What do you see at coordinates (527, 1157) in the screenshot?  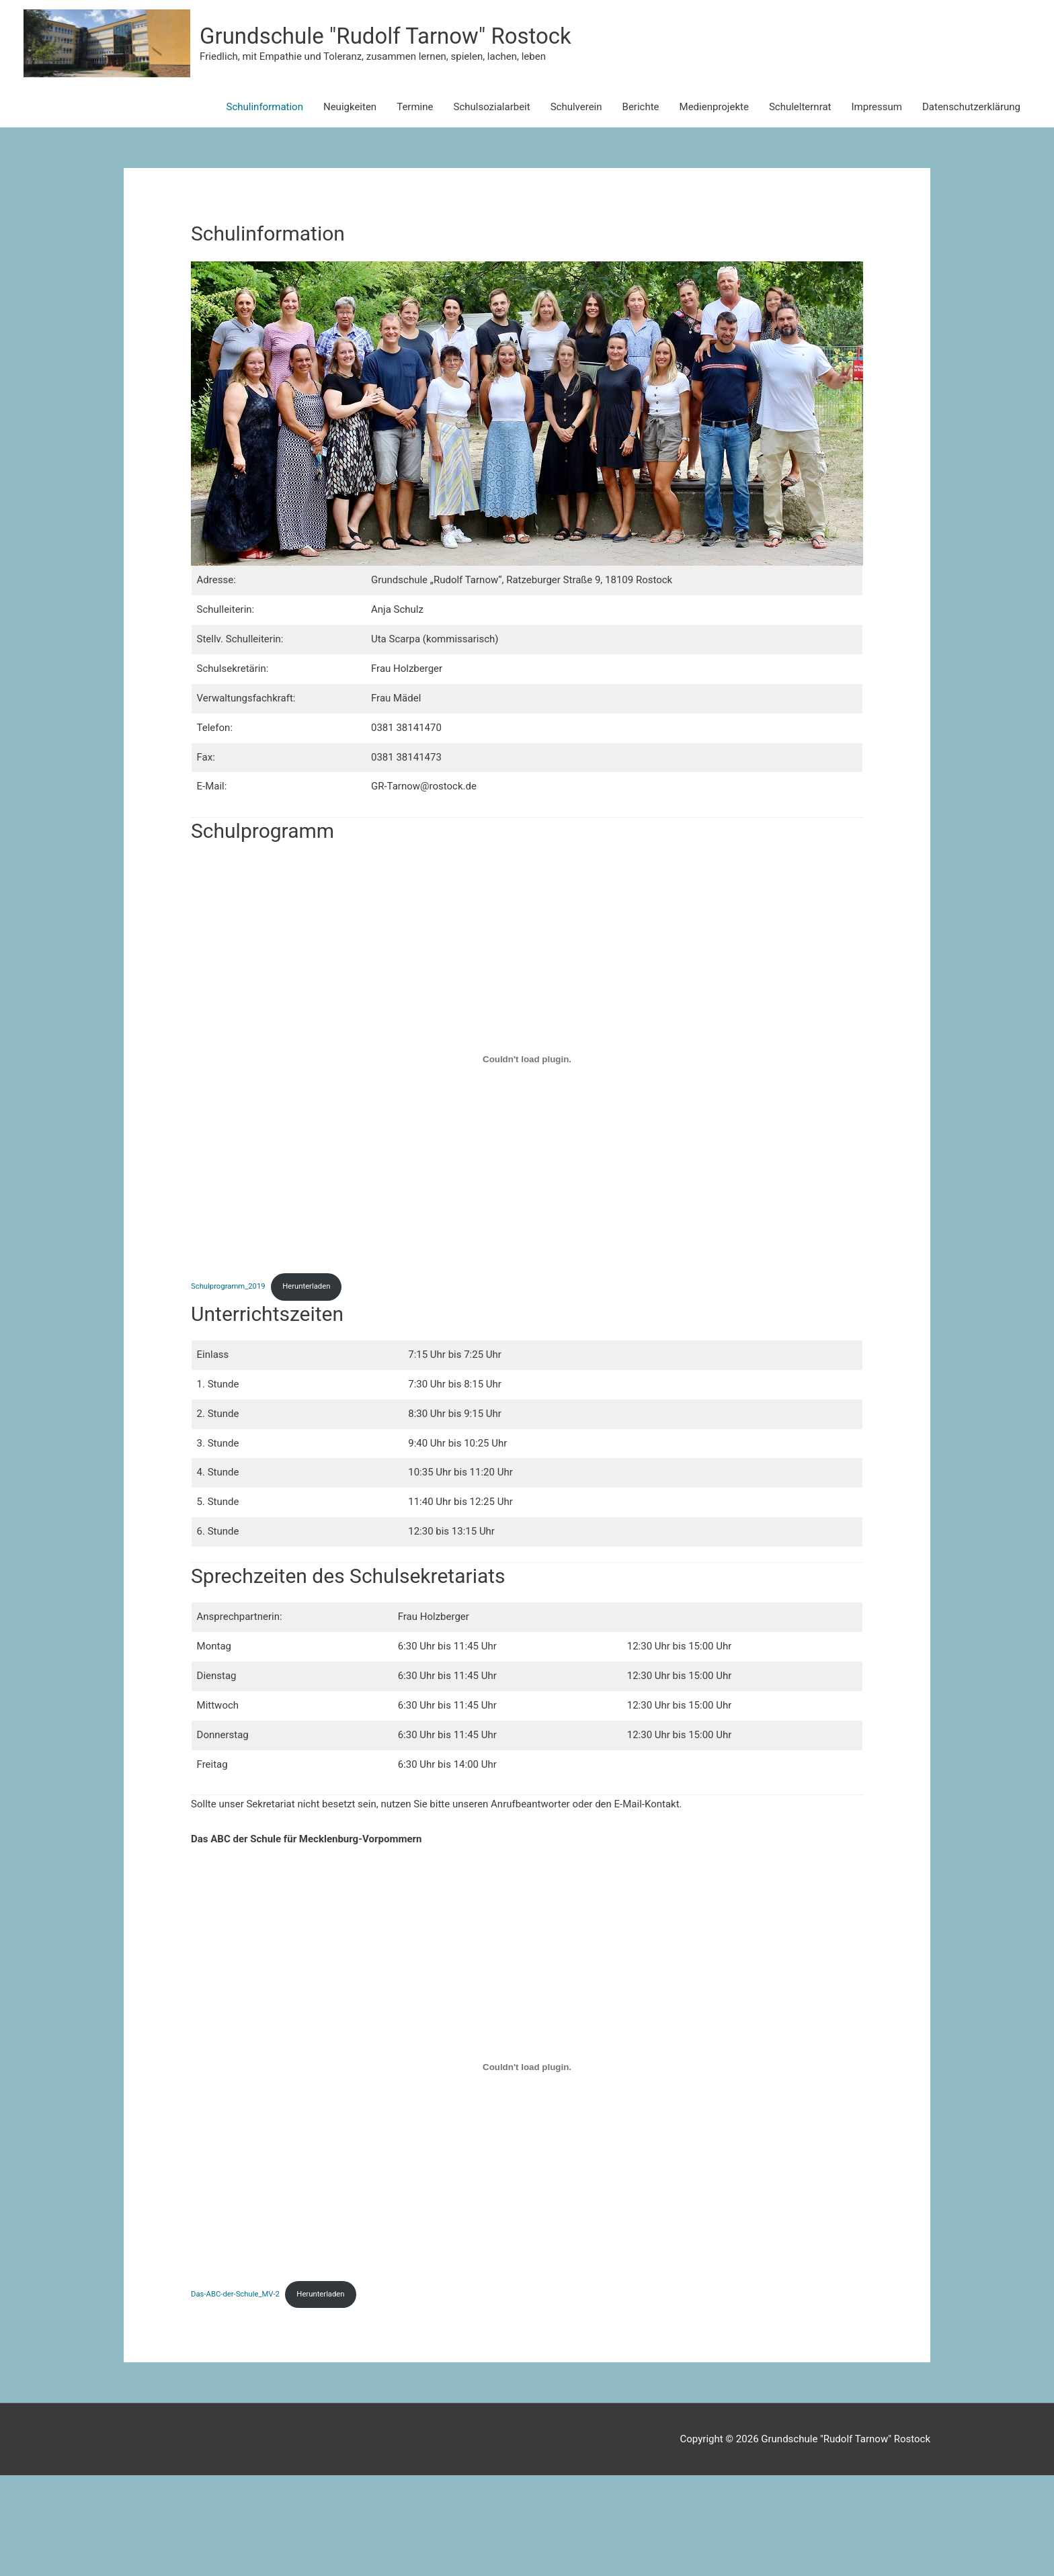 I see `[Einbettung von Schulprogramm_2019.]` at bounding box center [527, 1157].